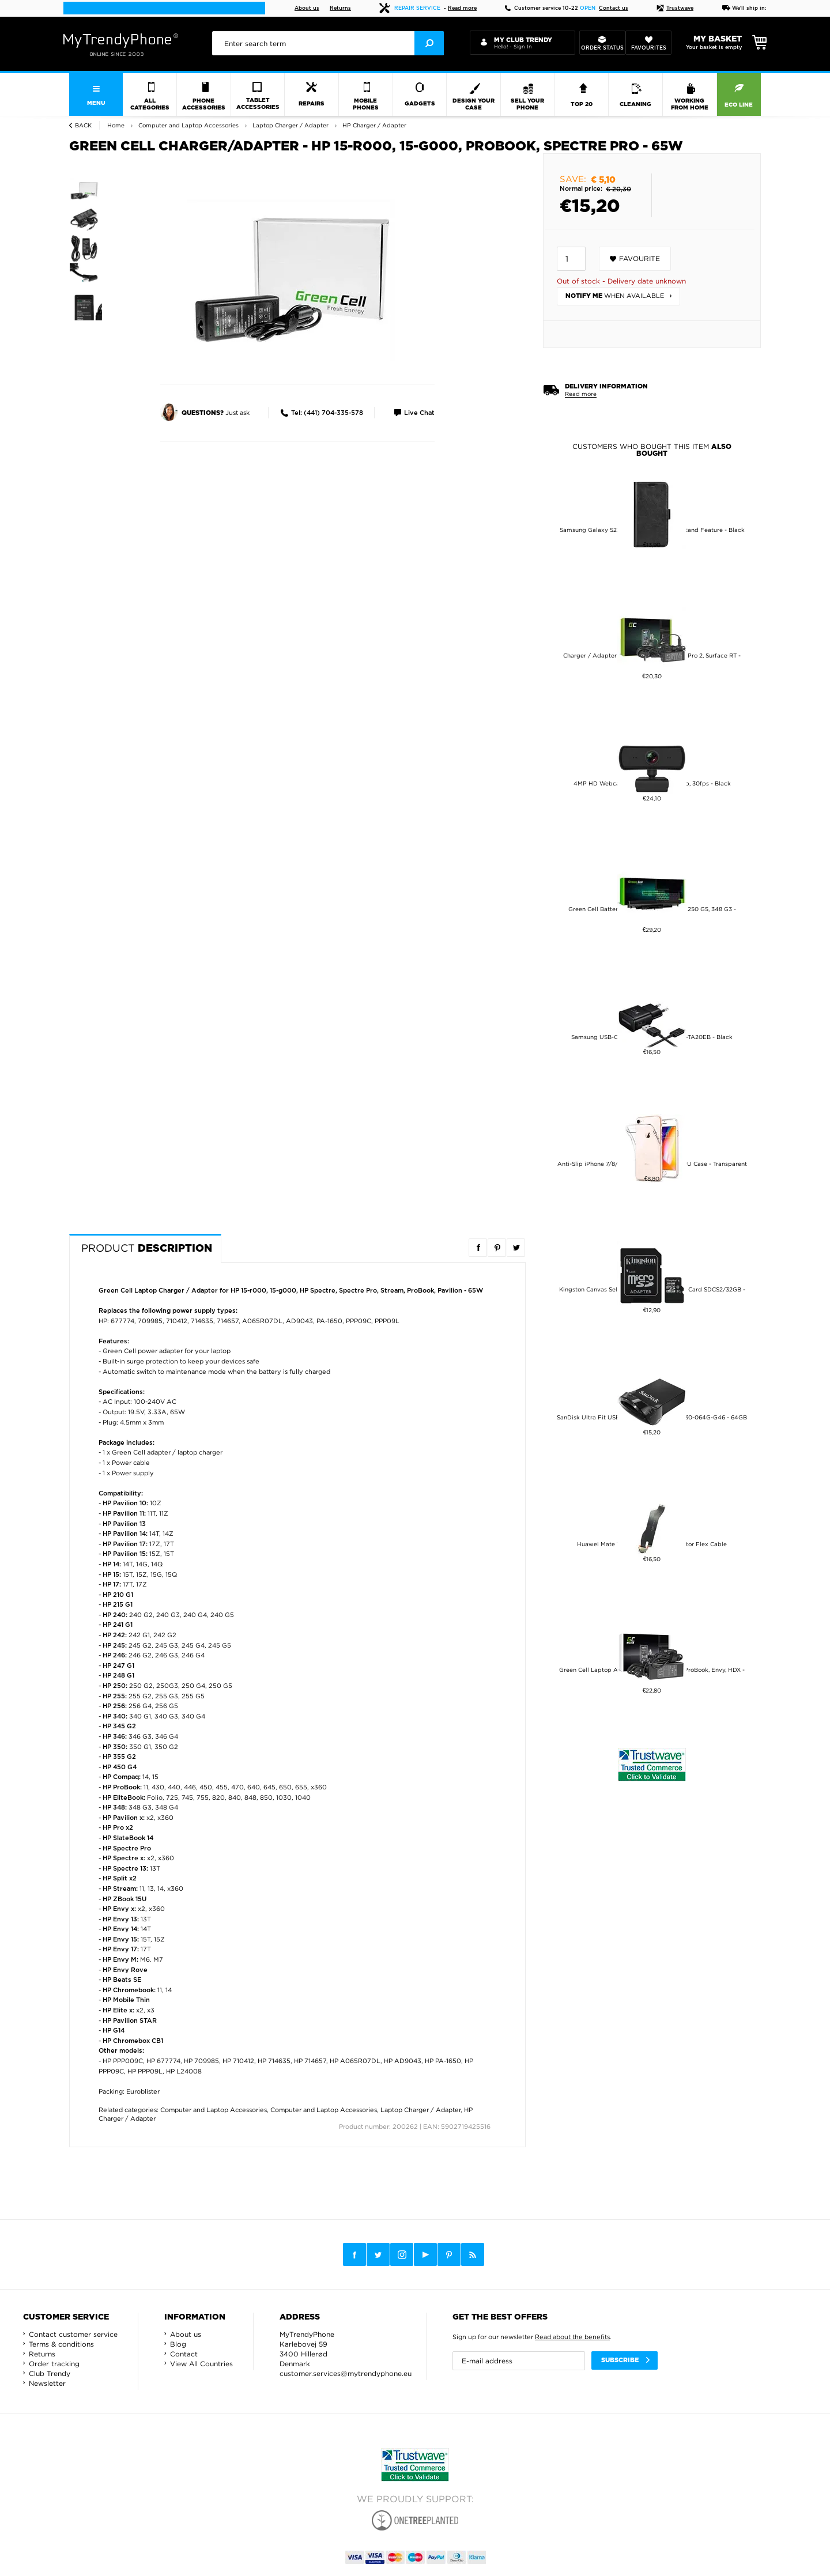  What do you see at coordinates (328, 43) in the screenshot?
I see `[presentation]` at bounding box center [328, 43].